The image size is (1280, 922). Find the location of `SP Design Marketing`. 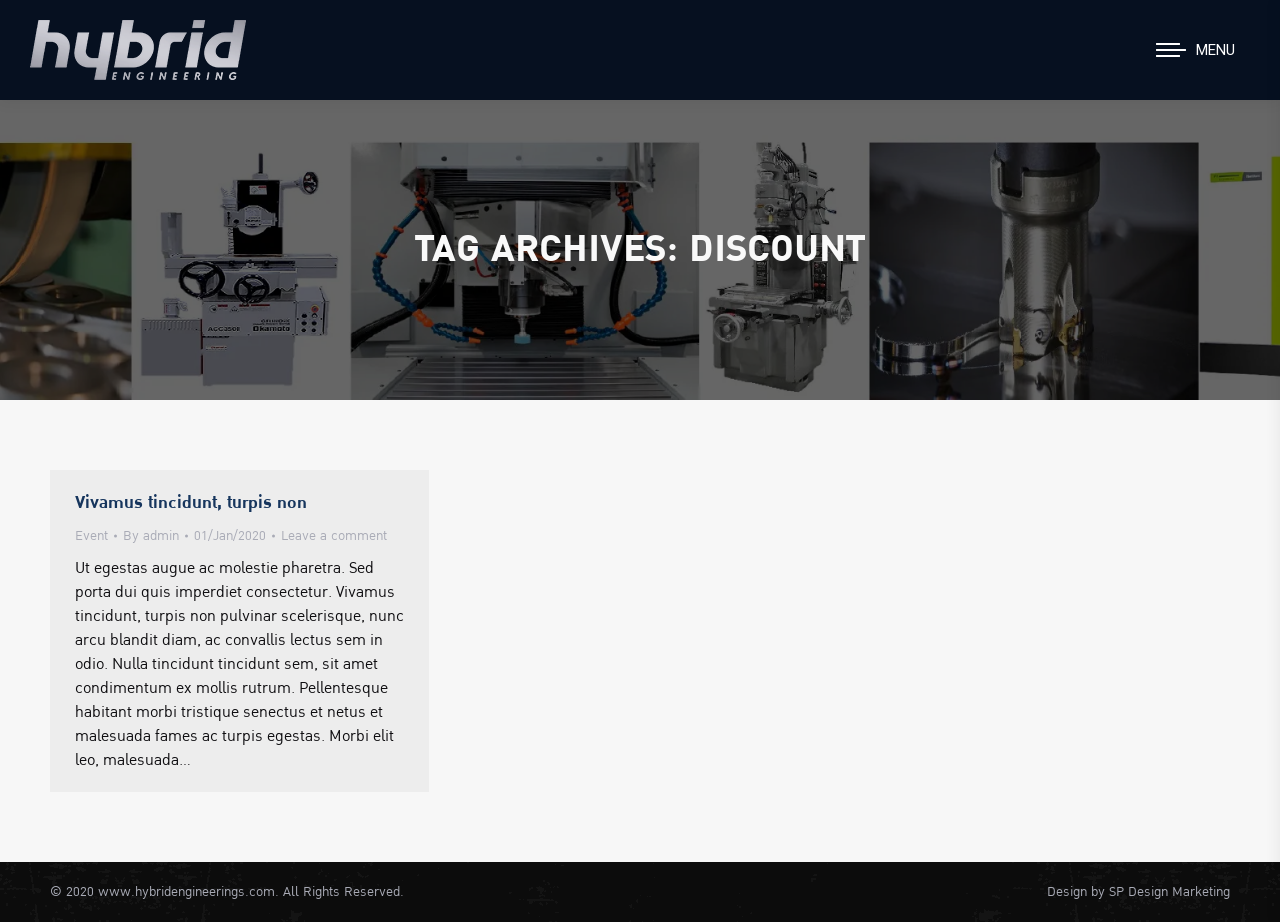

SP Design Marketing is located at coordinates (1169, 892).